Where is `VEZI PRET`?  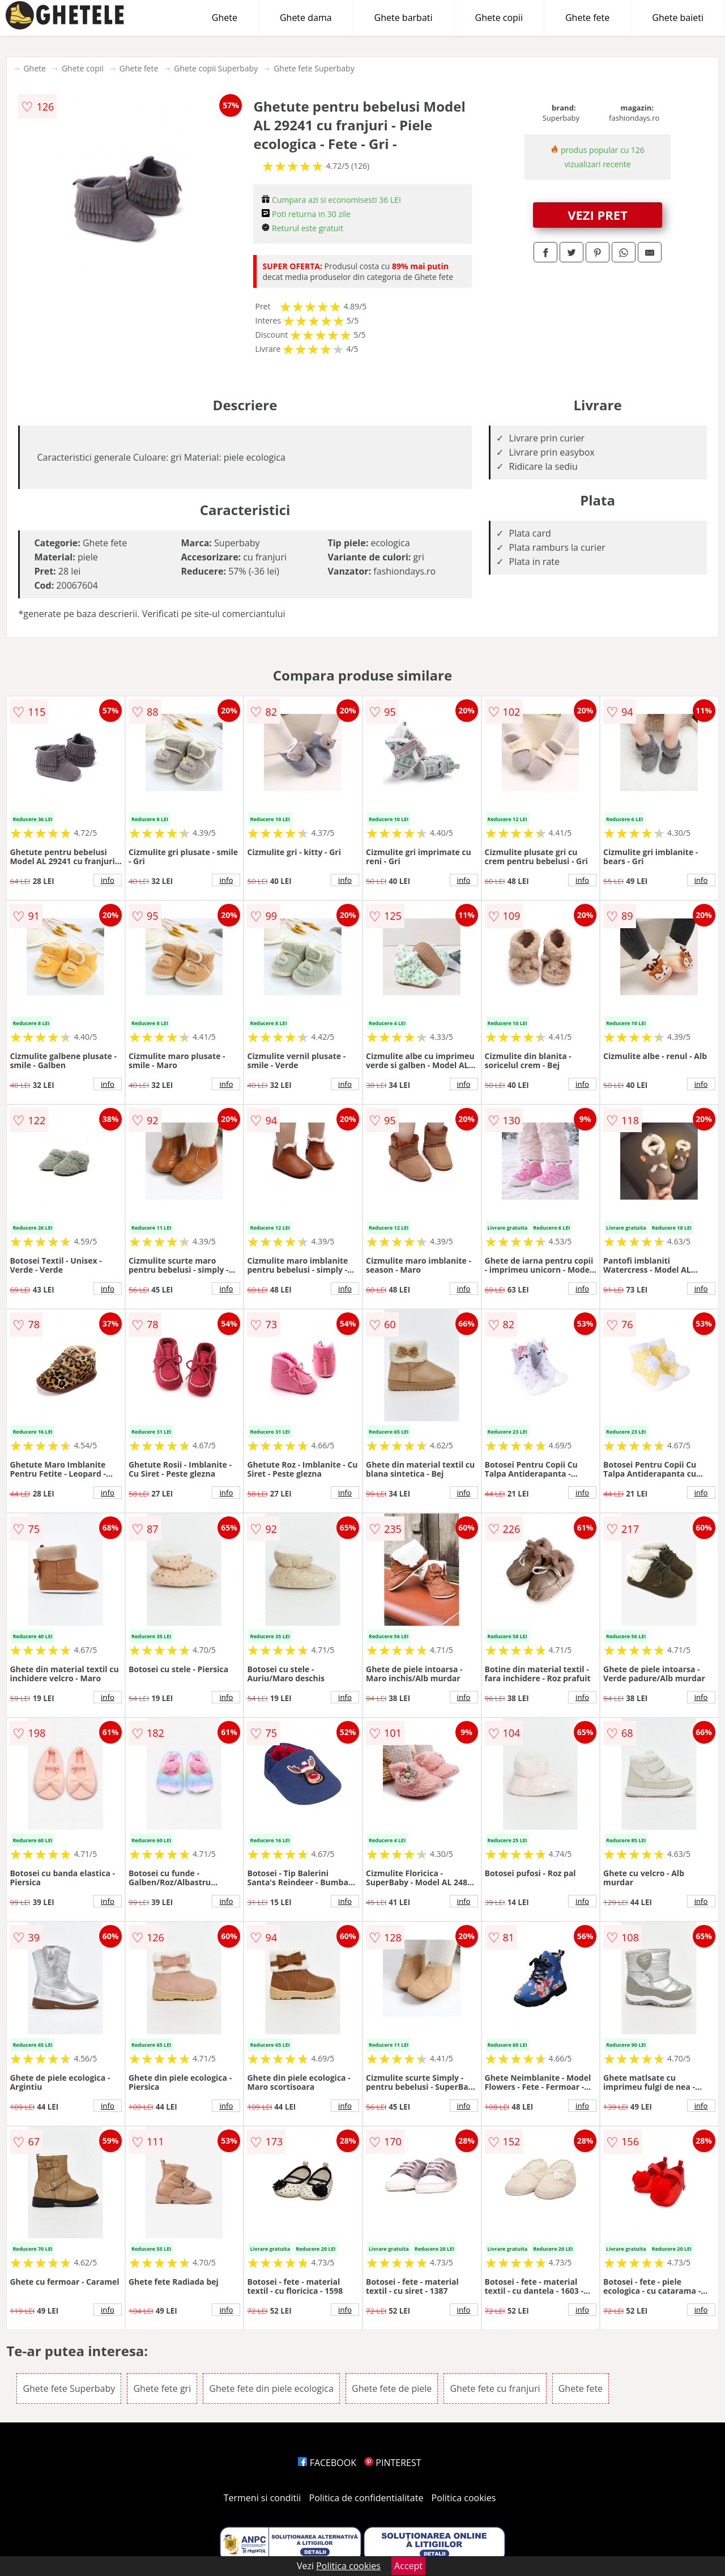
VEZI PRET is located at coordinates (598, 214).